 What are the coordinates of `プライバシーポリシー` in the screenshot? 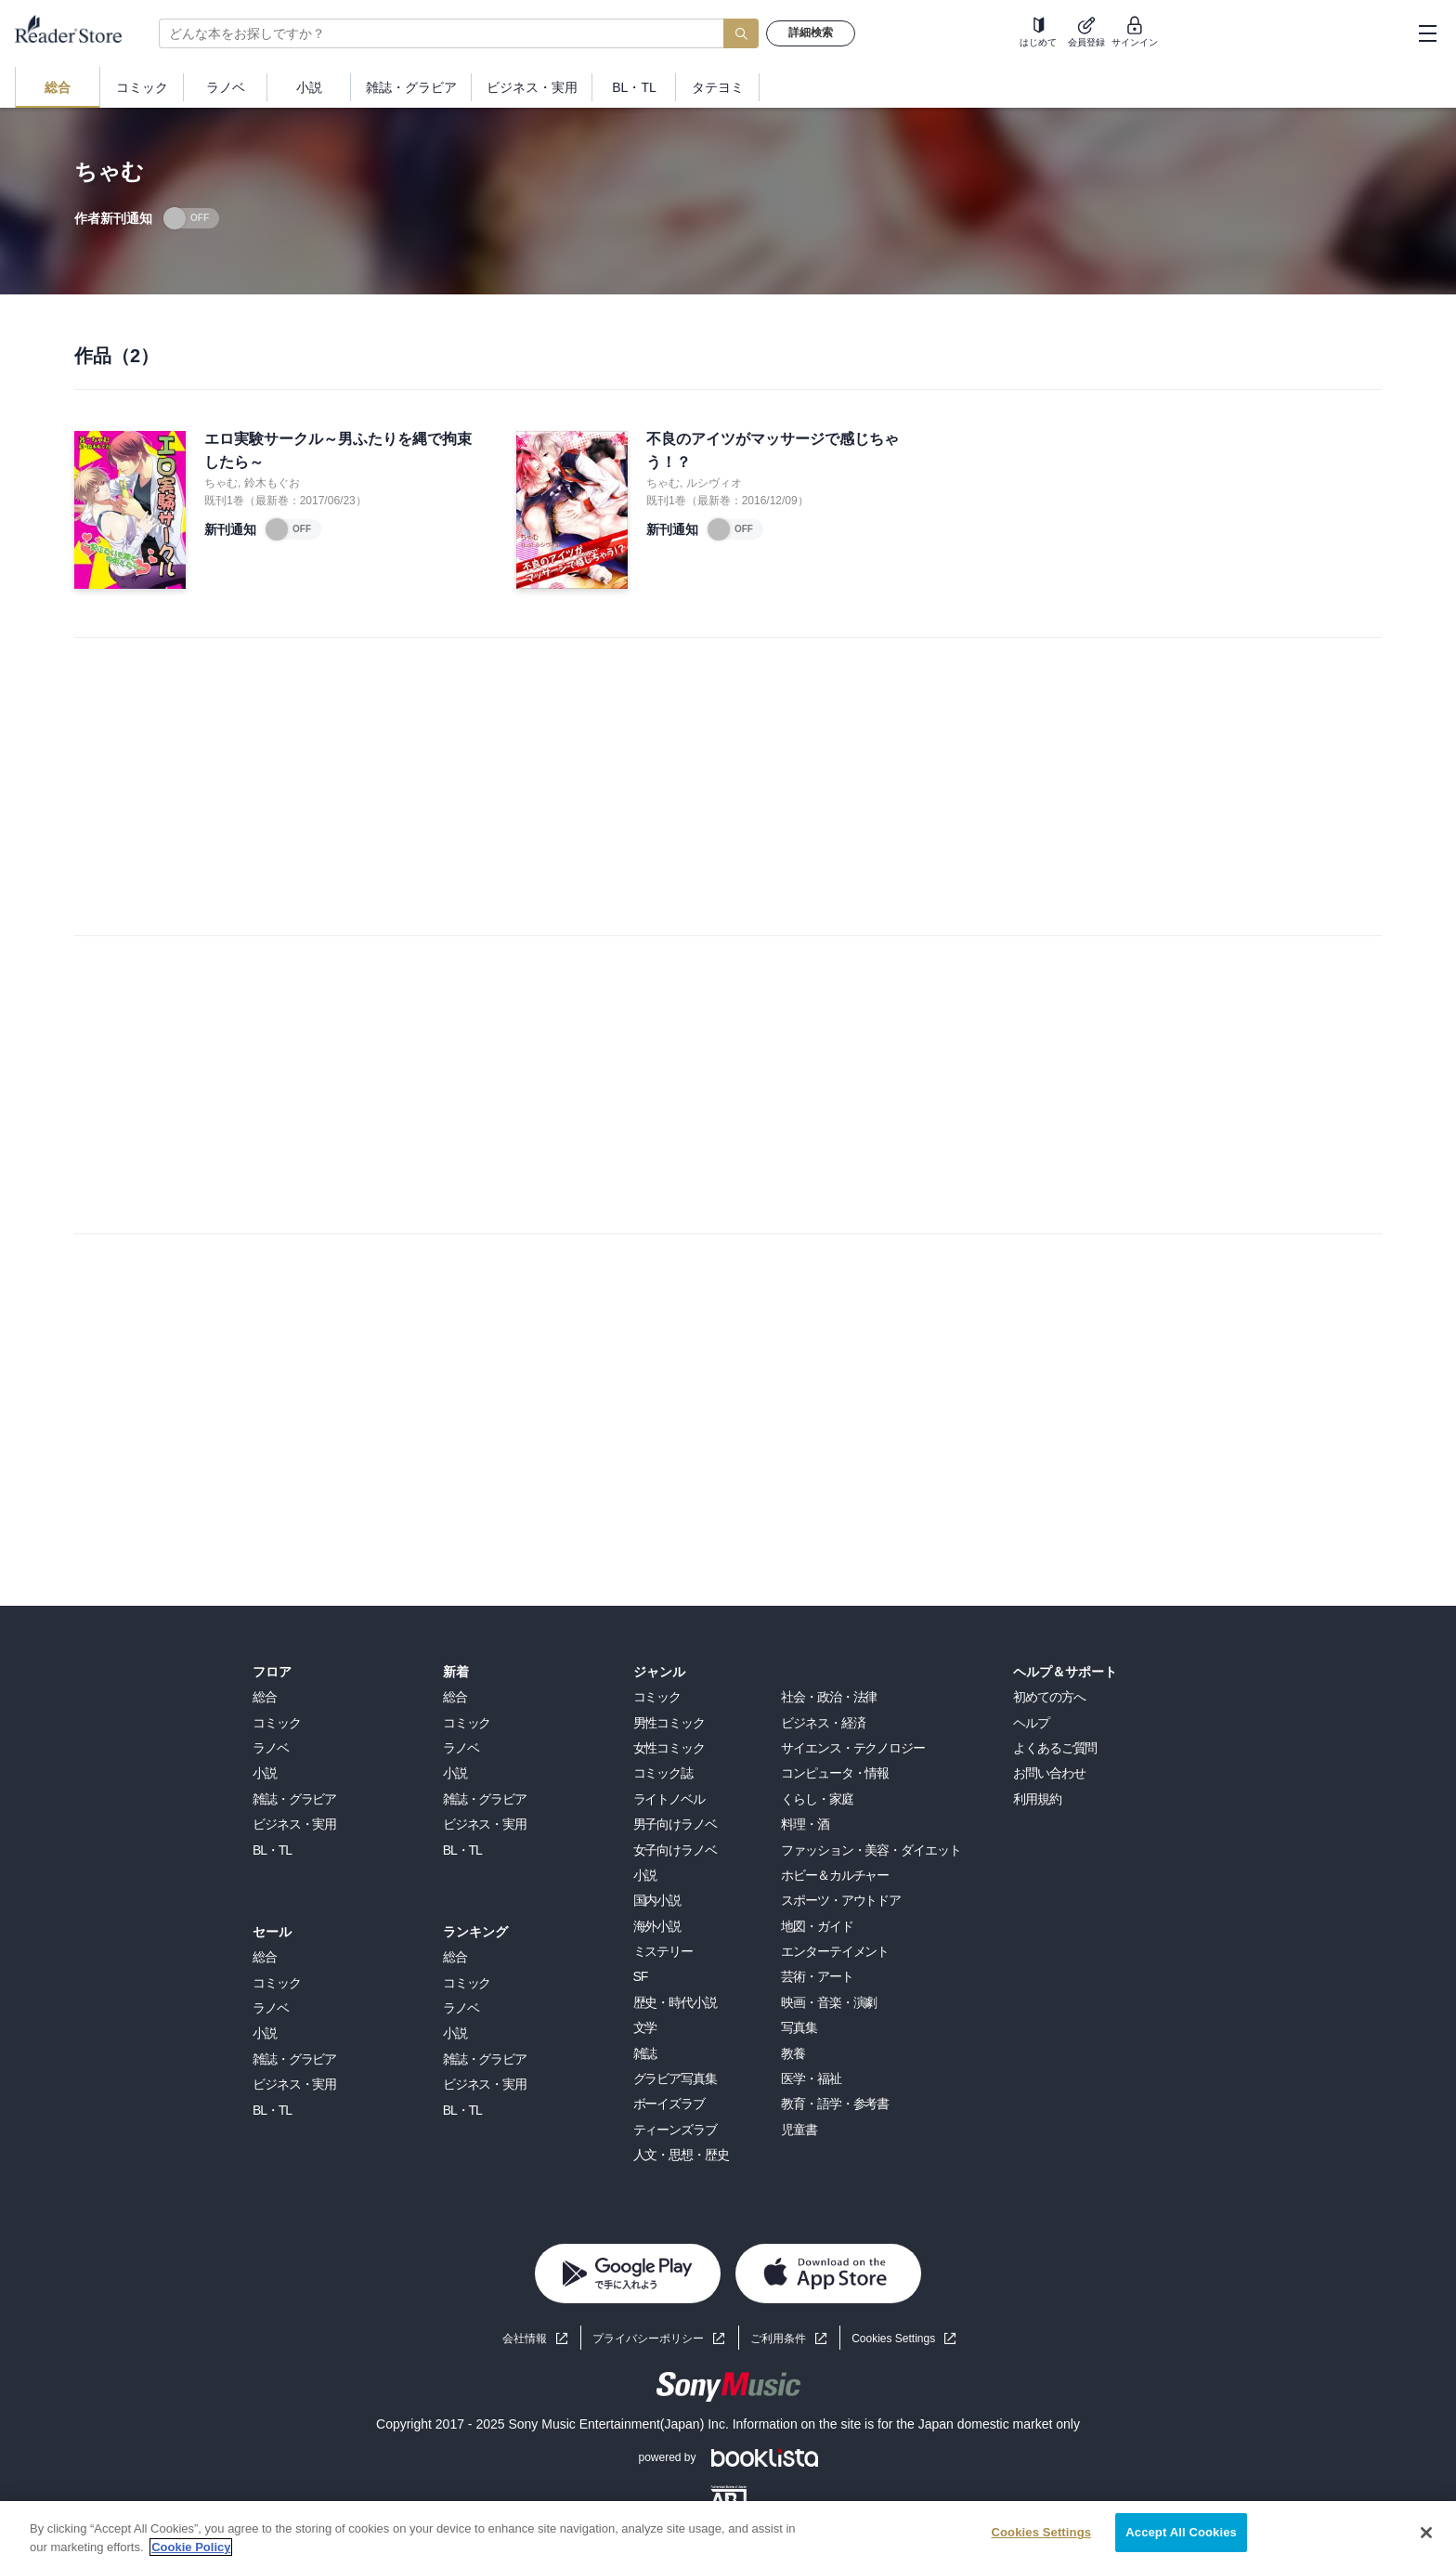 It's located at (648, 2338).